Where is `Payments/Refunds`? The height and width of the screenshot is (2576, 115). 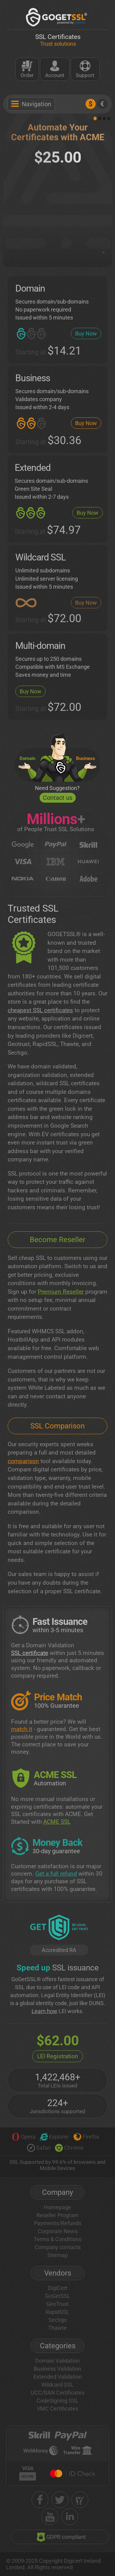
Payments/Refunds is located at coordinates (57, 2223).